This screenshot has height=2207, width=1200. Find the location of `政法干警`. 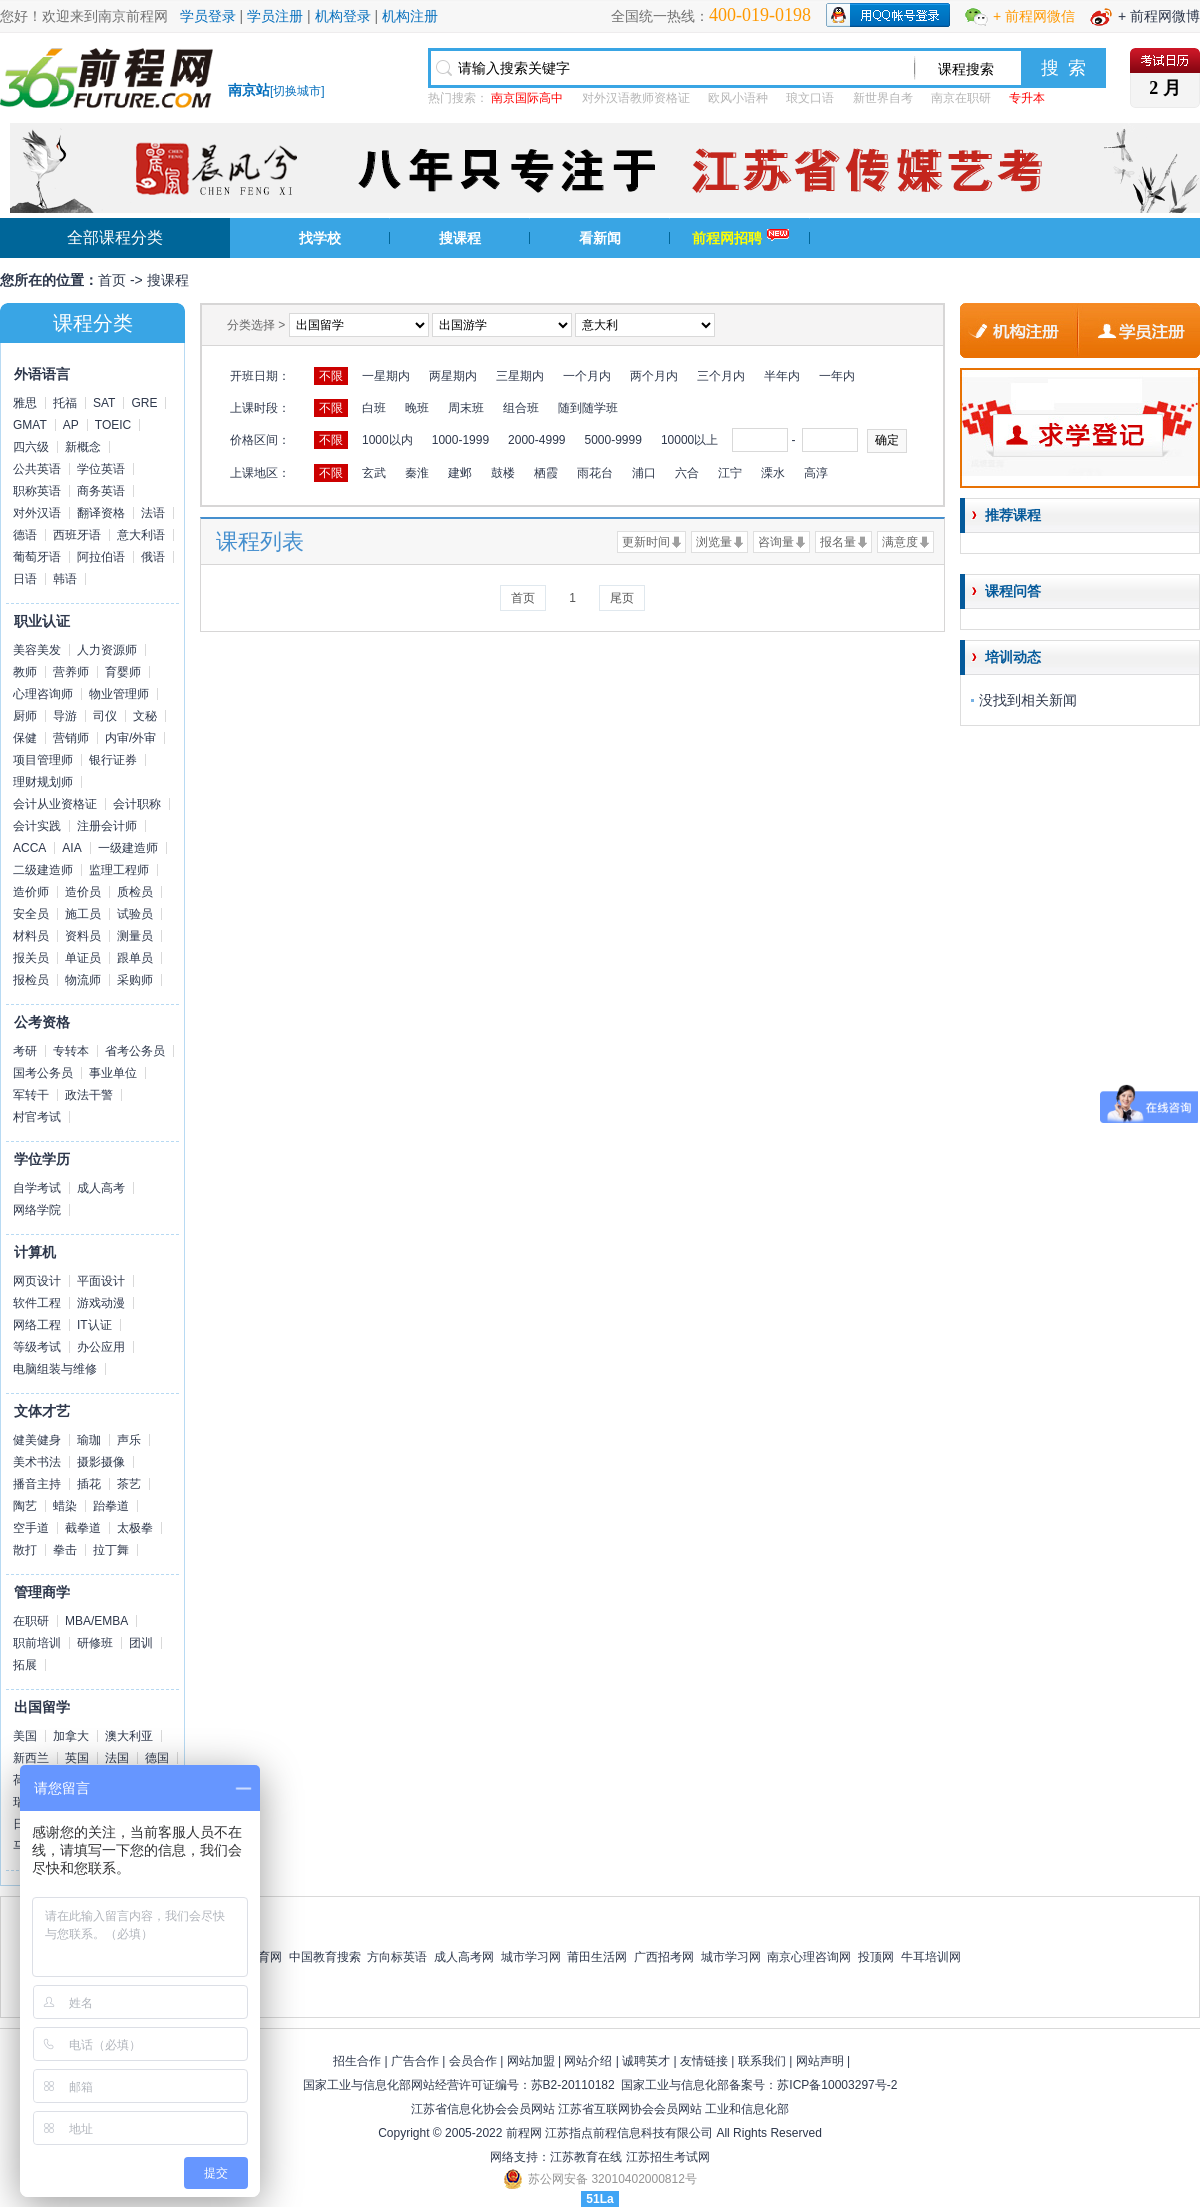

政法干警 is located at coordinates (89, 1095).